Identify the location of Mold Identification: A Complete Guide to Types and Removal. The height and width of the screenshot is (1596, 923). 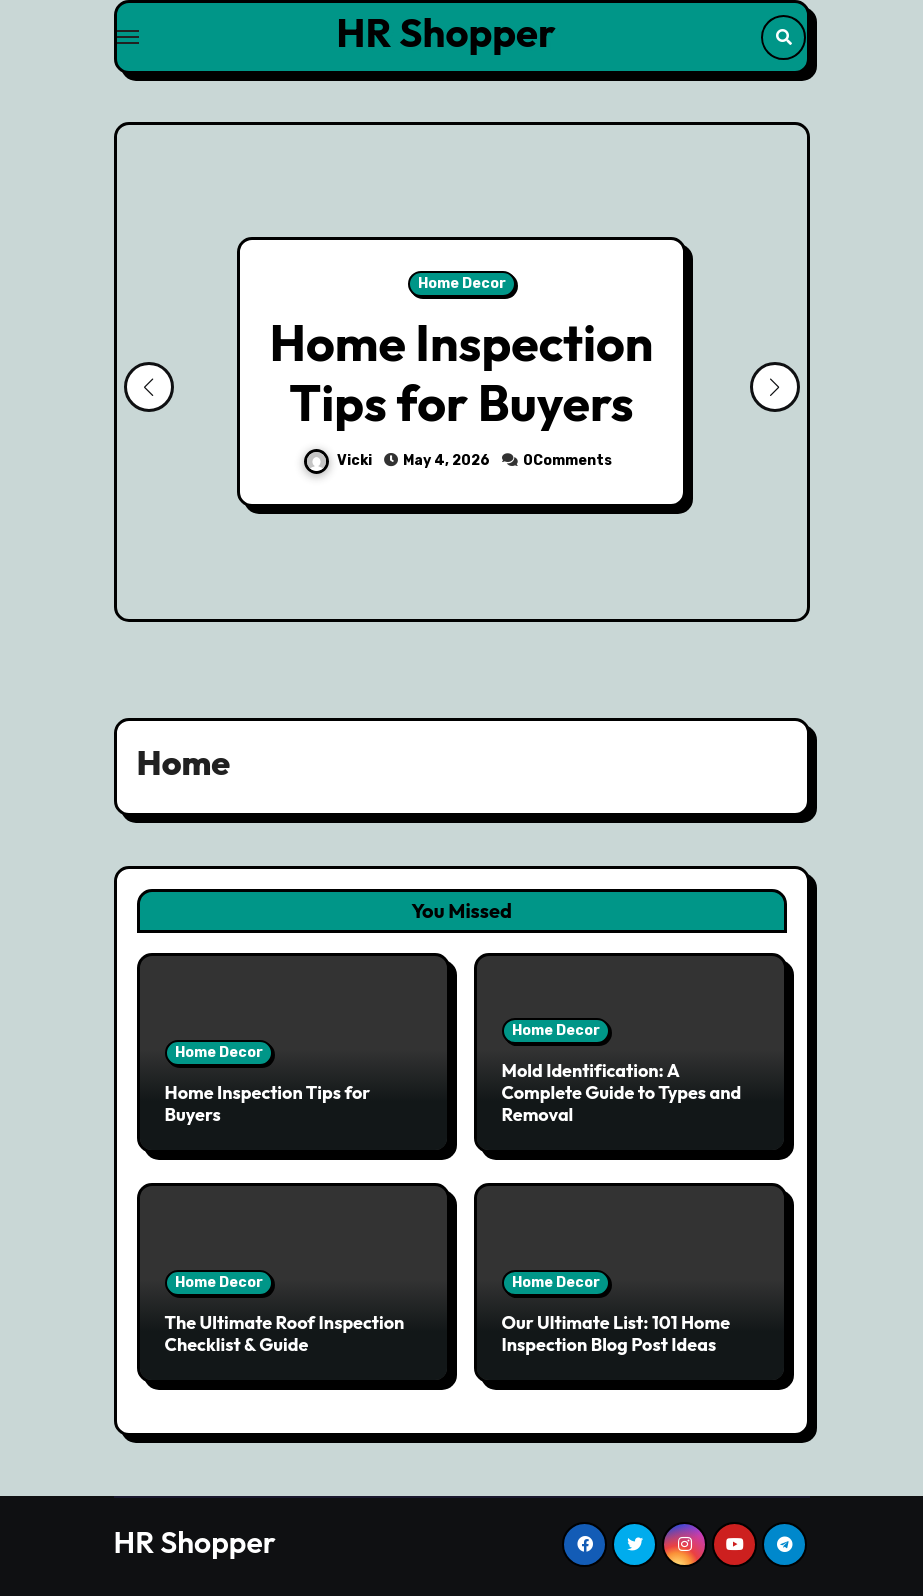
(622, 1092).